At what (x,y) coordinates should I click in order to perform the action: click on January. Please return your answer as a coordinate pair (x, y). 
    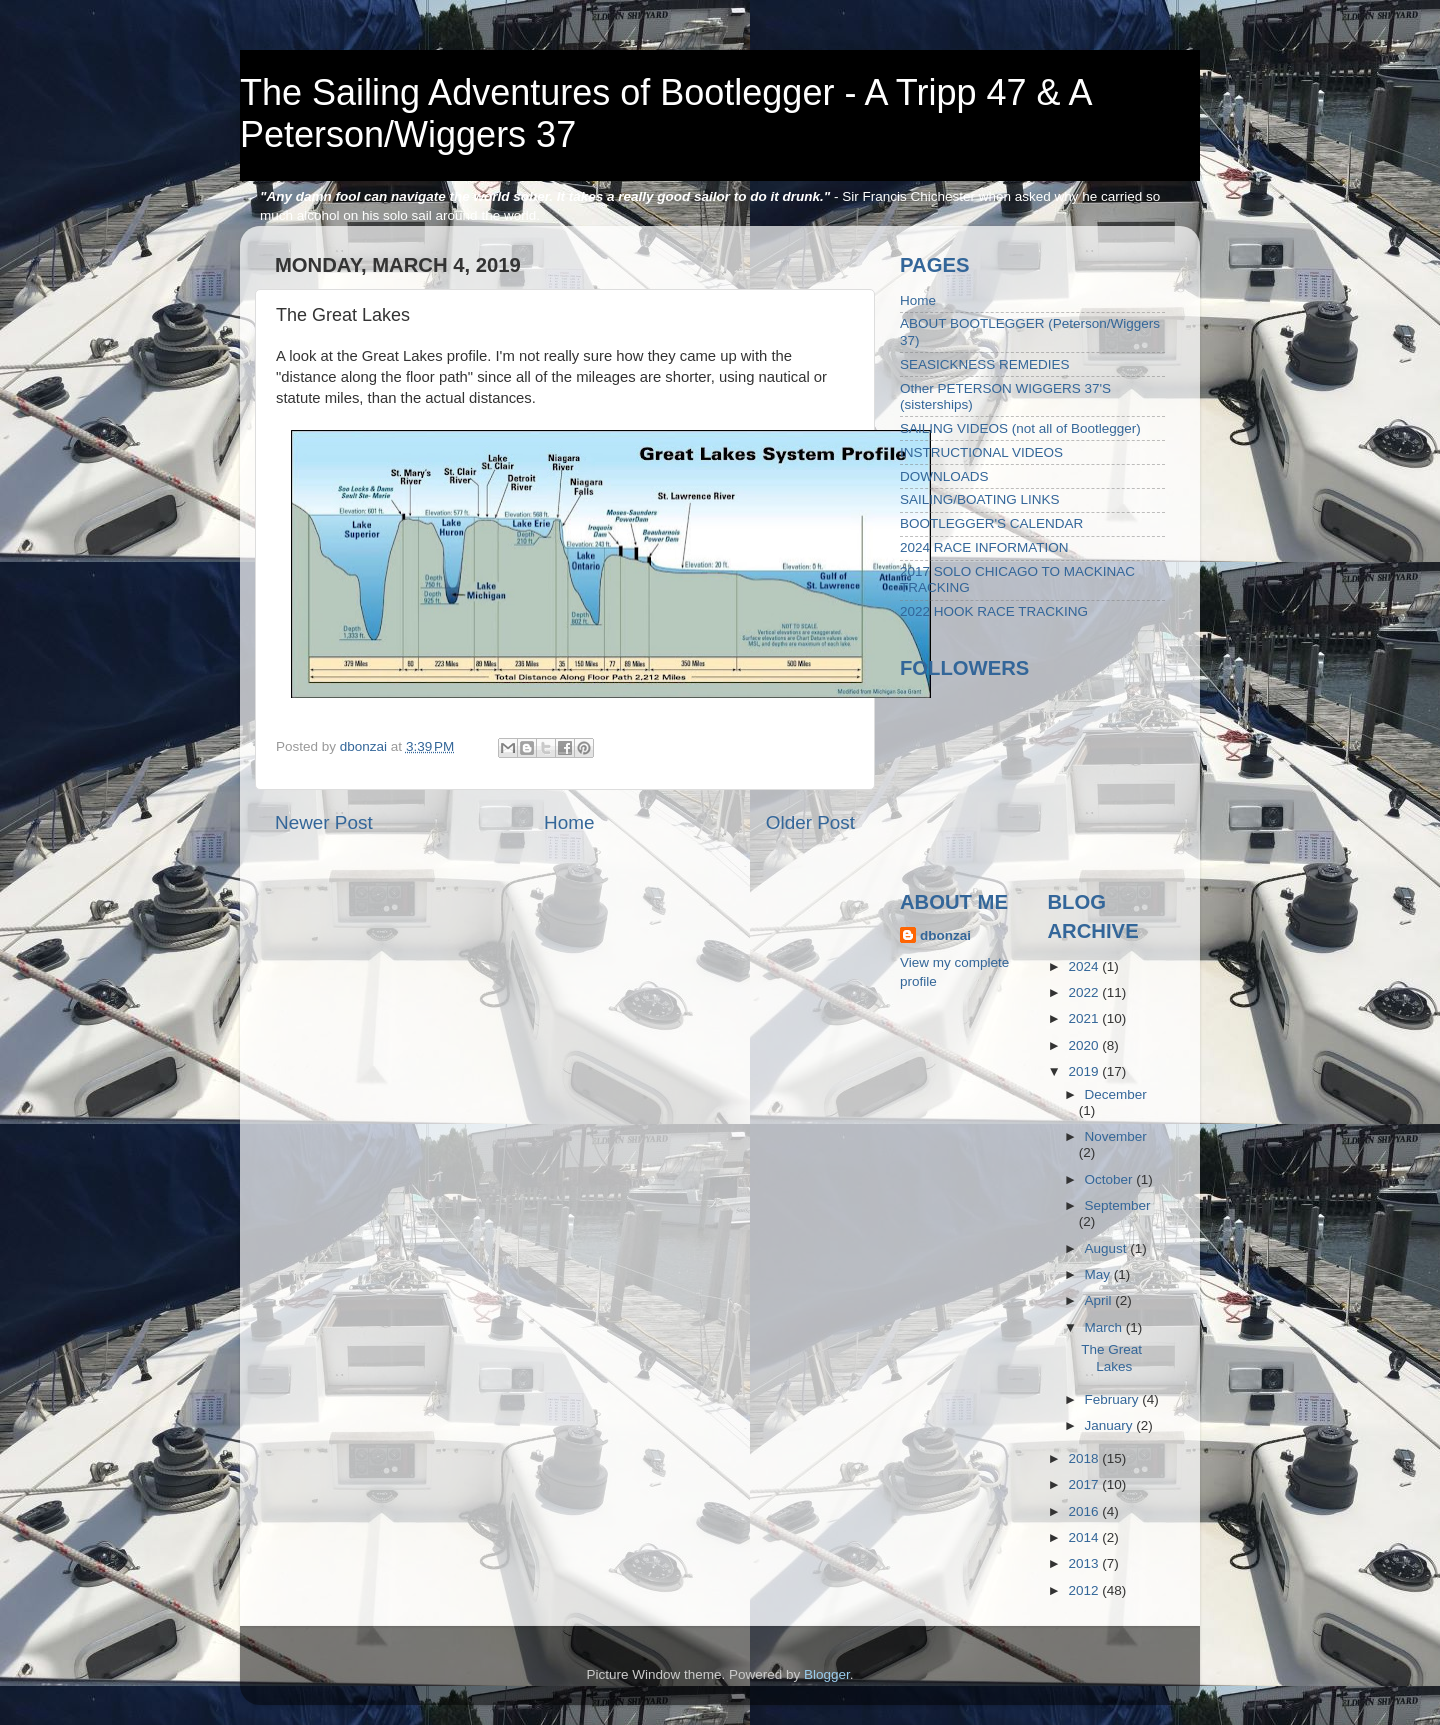
    Looking at the image, I should click on (1111, 1425).